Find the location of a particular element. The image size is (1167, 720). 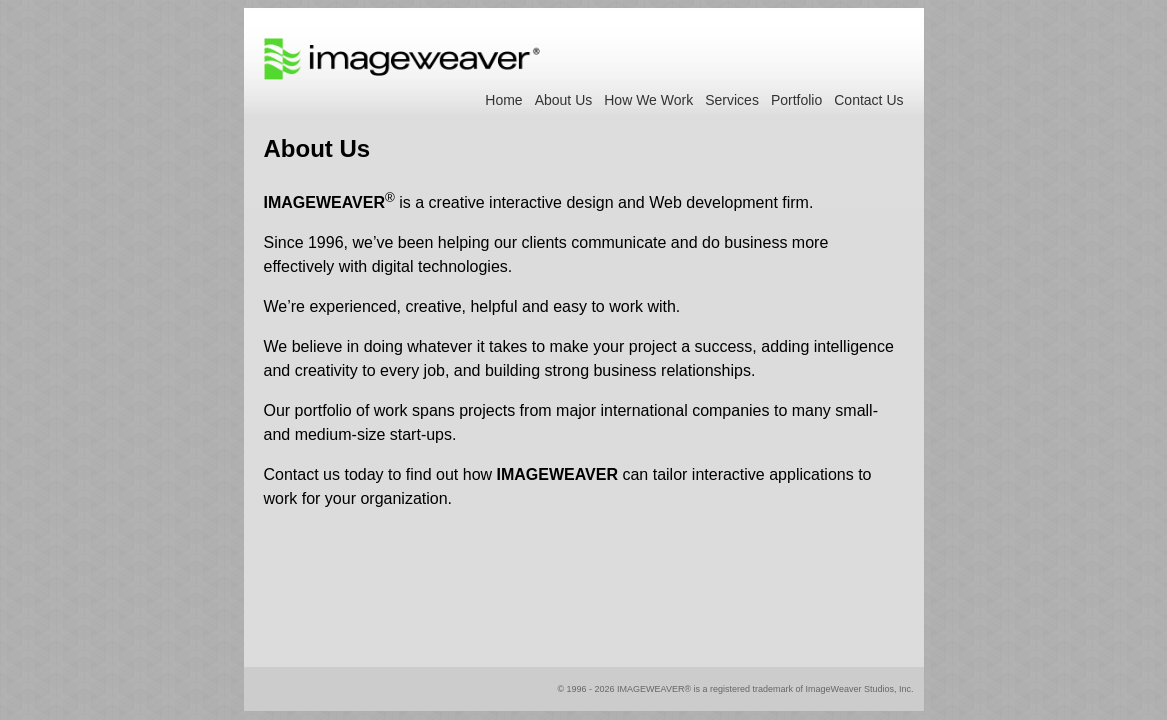

About Us is located at coordinates (564, 100).